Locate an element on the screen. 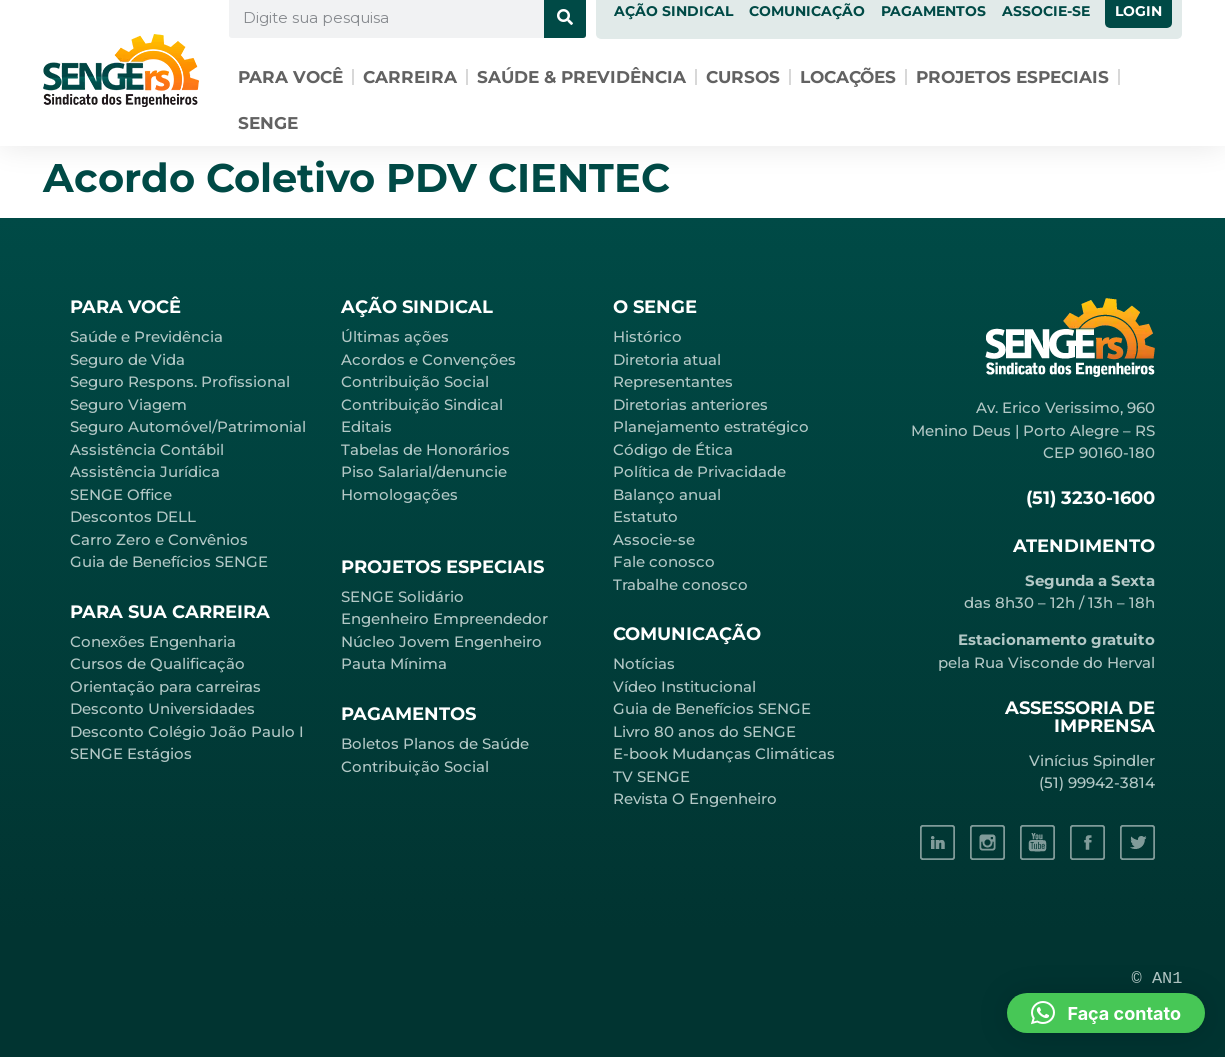 This screenshot has width=1225, height=1057. Livro 80 anos do SENGE is located at coordinates (704, 731).